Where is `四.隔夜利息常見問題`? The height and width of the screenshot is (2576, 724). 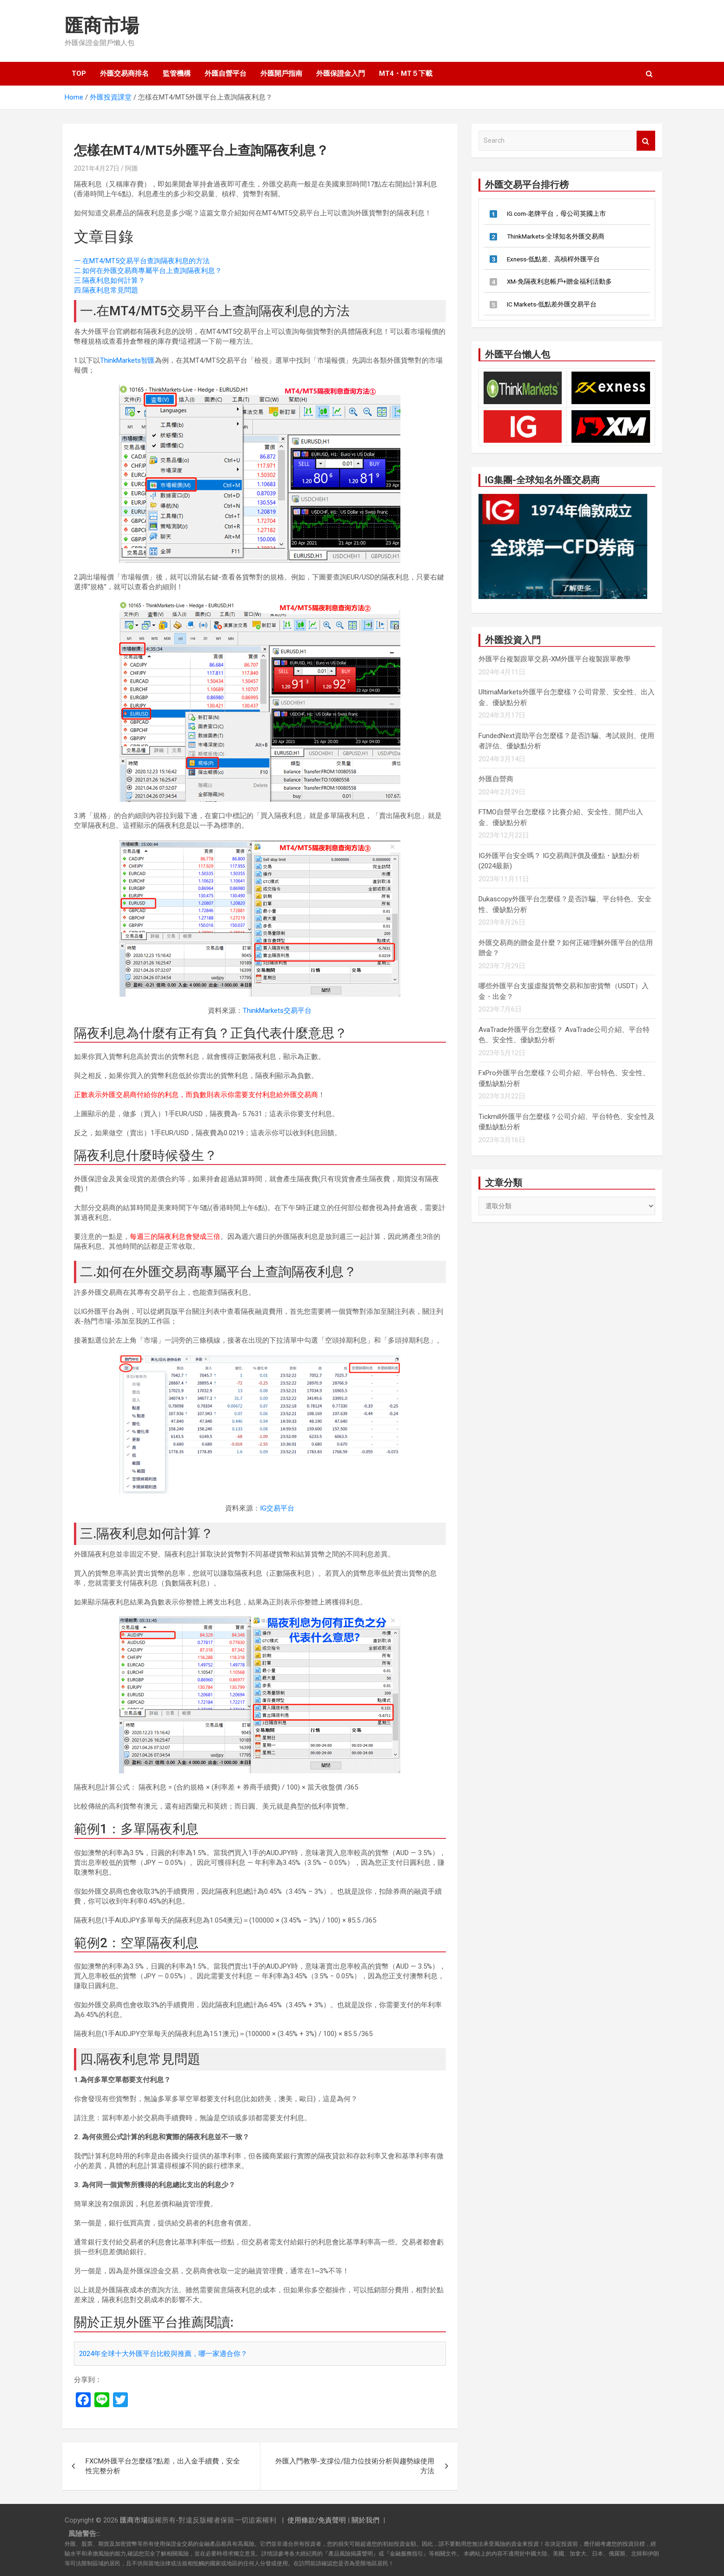 四.隔夜利息常見問題 is located at coordinates (106, 290).